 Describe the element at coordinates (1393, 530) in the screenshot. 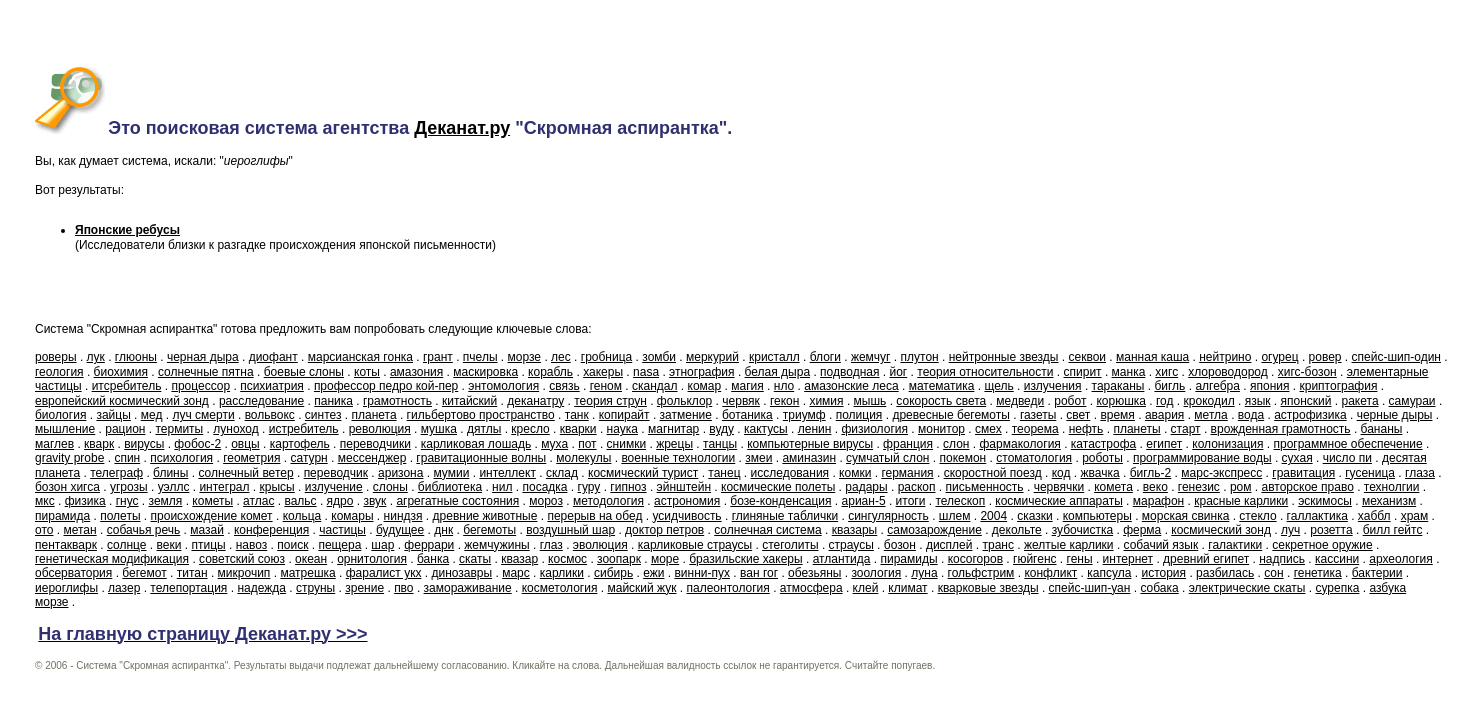

I see `билл гейтс` at that location.